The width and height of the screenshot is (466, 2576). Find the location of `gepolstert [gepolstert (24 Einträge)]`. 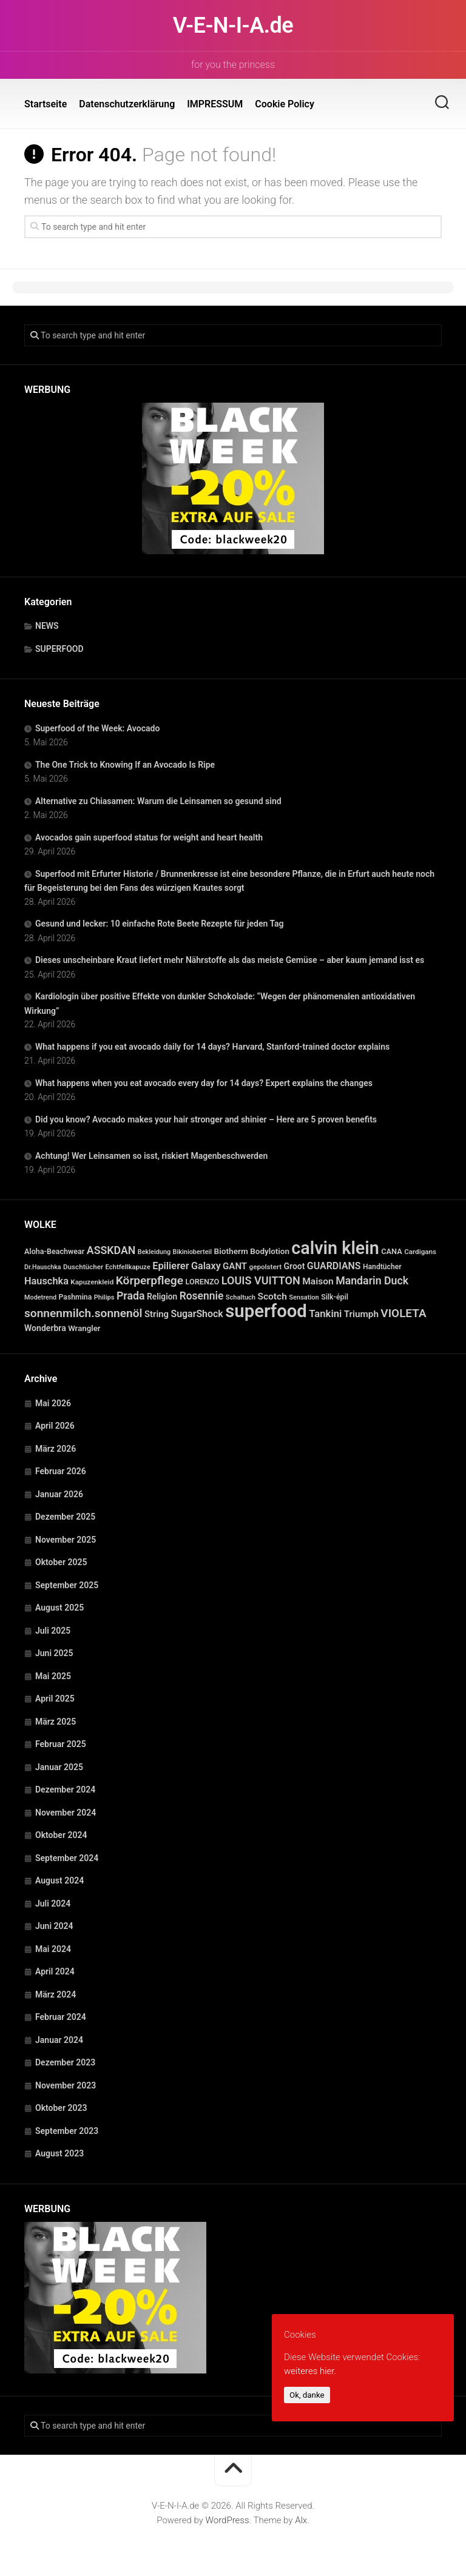

gepolstert [gepolstert (24 Einträge)] is located at coordinates (265, 1267).